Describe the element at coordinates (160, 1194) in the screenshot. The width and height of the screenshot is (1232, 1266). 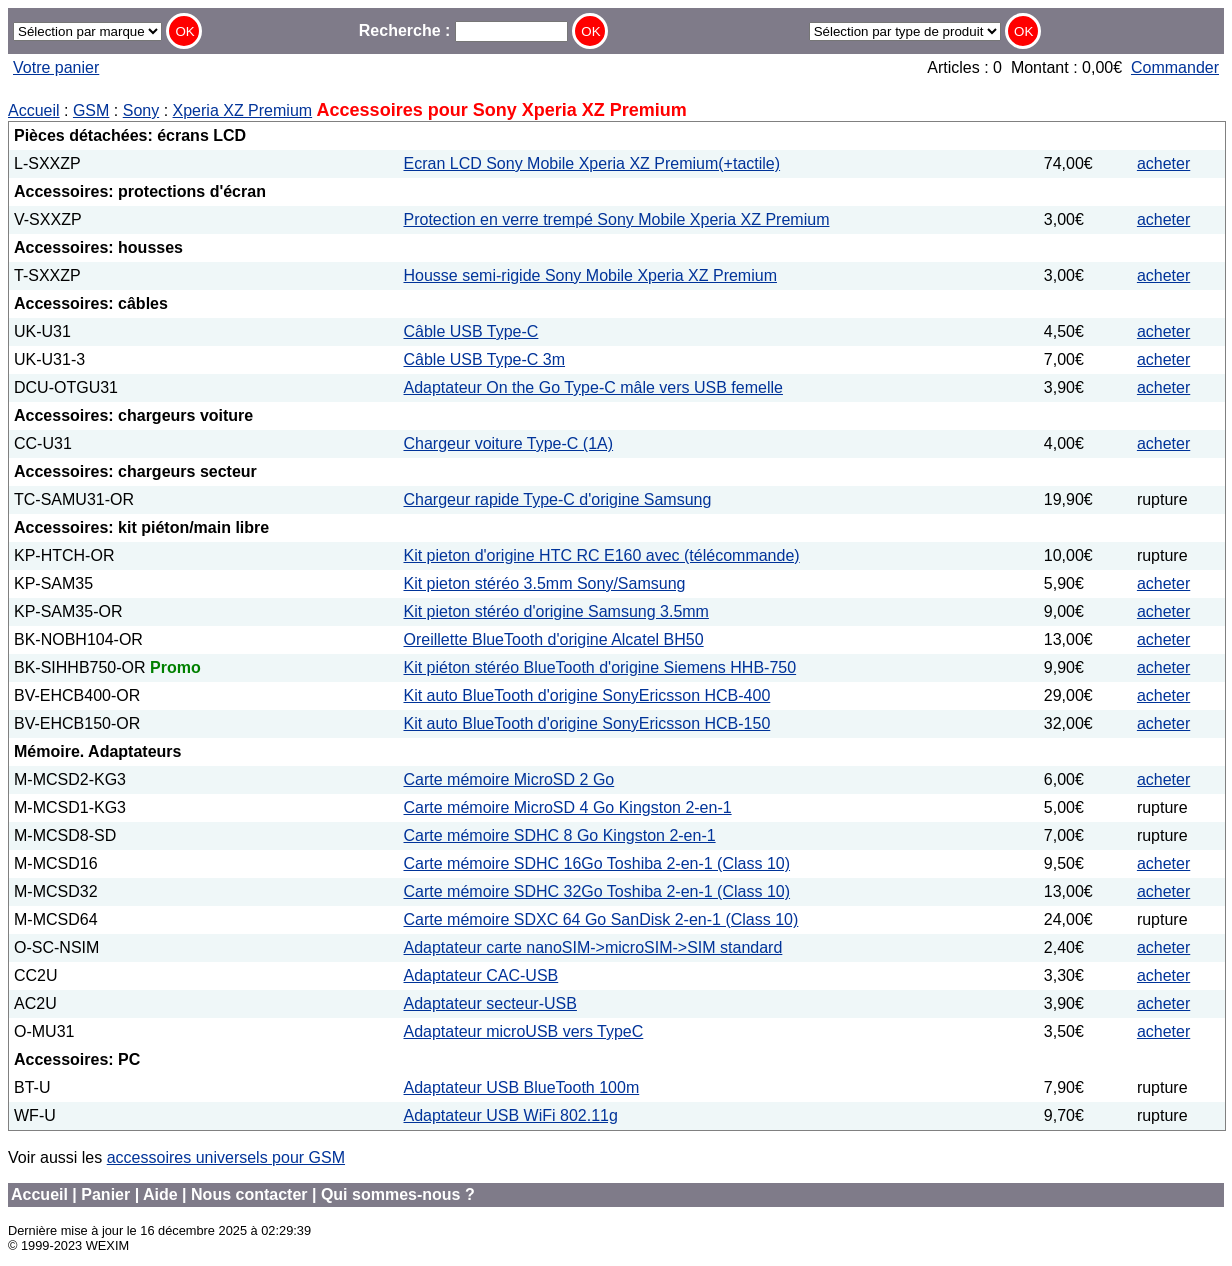
I see `Aide` at that location.